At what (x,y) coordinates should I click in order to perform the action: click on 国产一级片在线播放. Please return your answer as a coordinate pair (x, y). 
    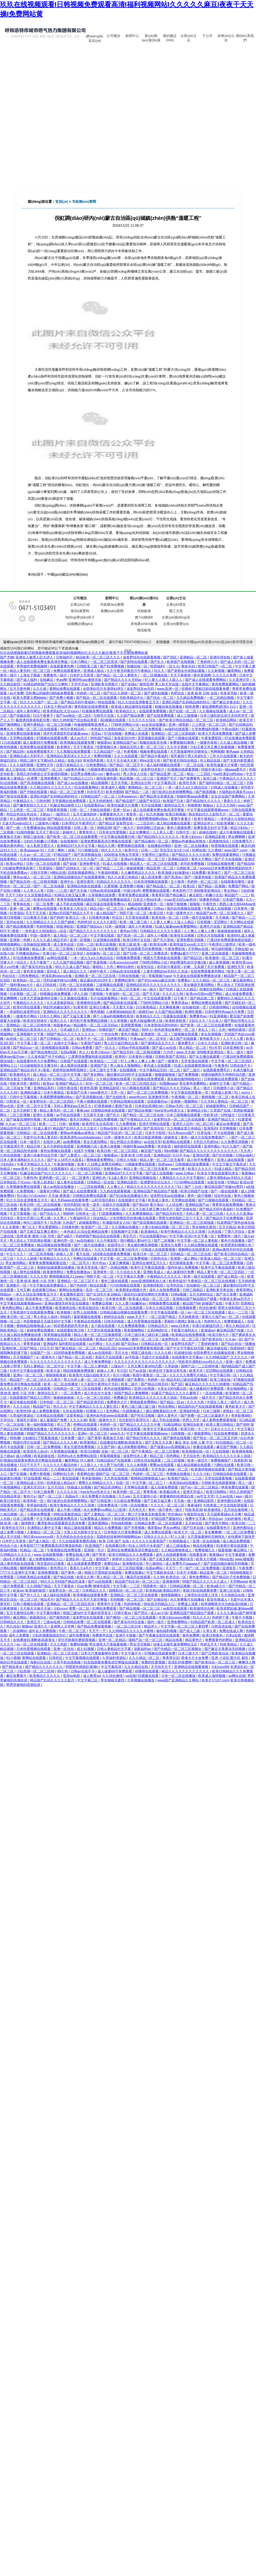
    Looking at the image, I should click on (89, 1245).